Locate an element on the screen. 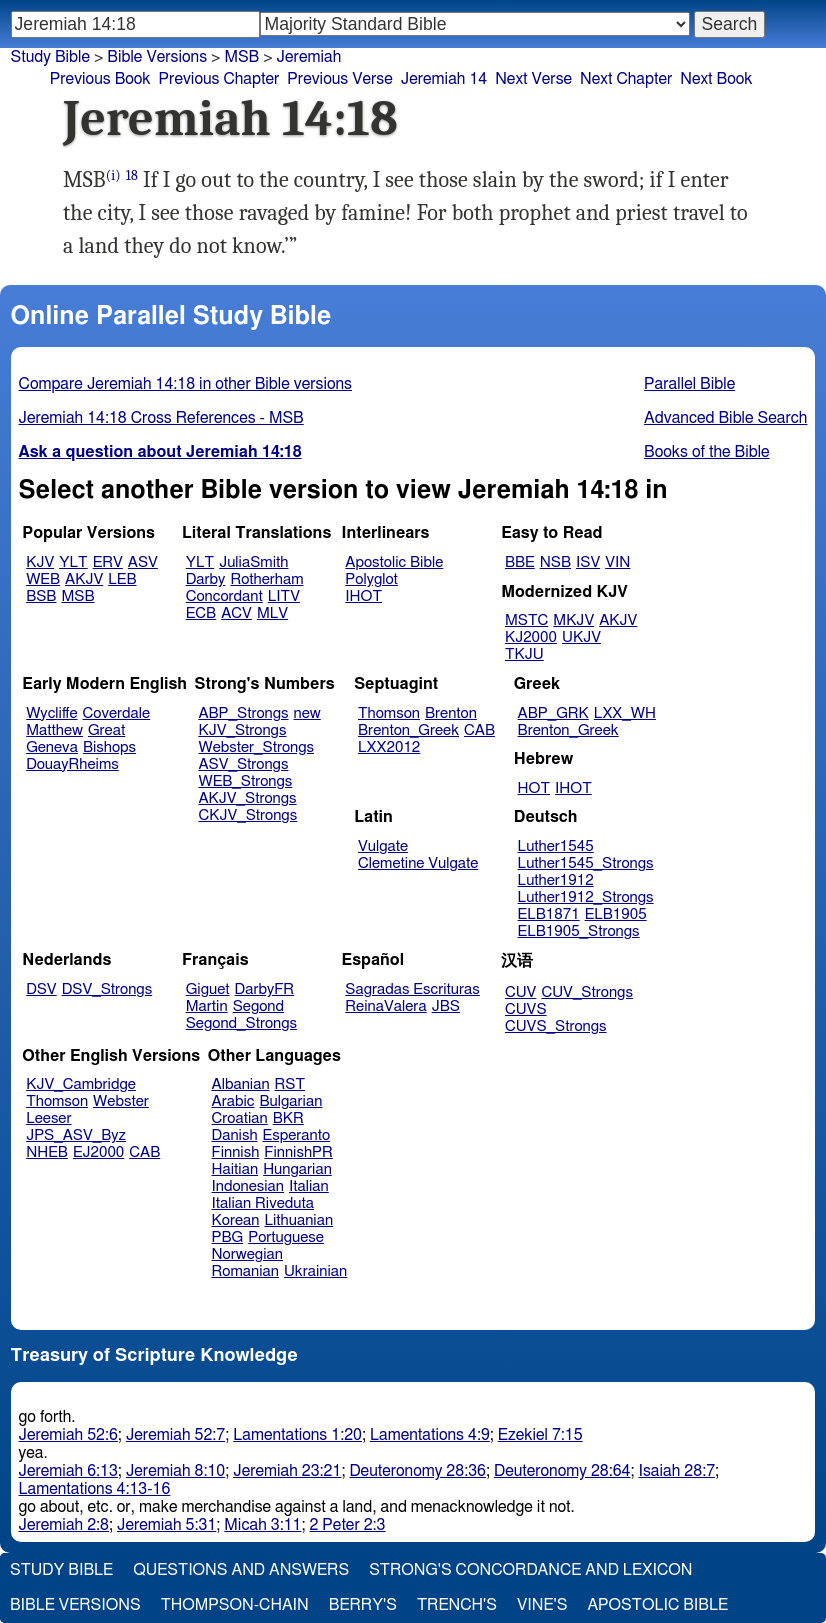 The height and width of the screenshot is (1623, 826). Strong's Concordance and Lexicon is located at coordinates (530, 1570).